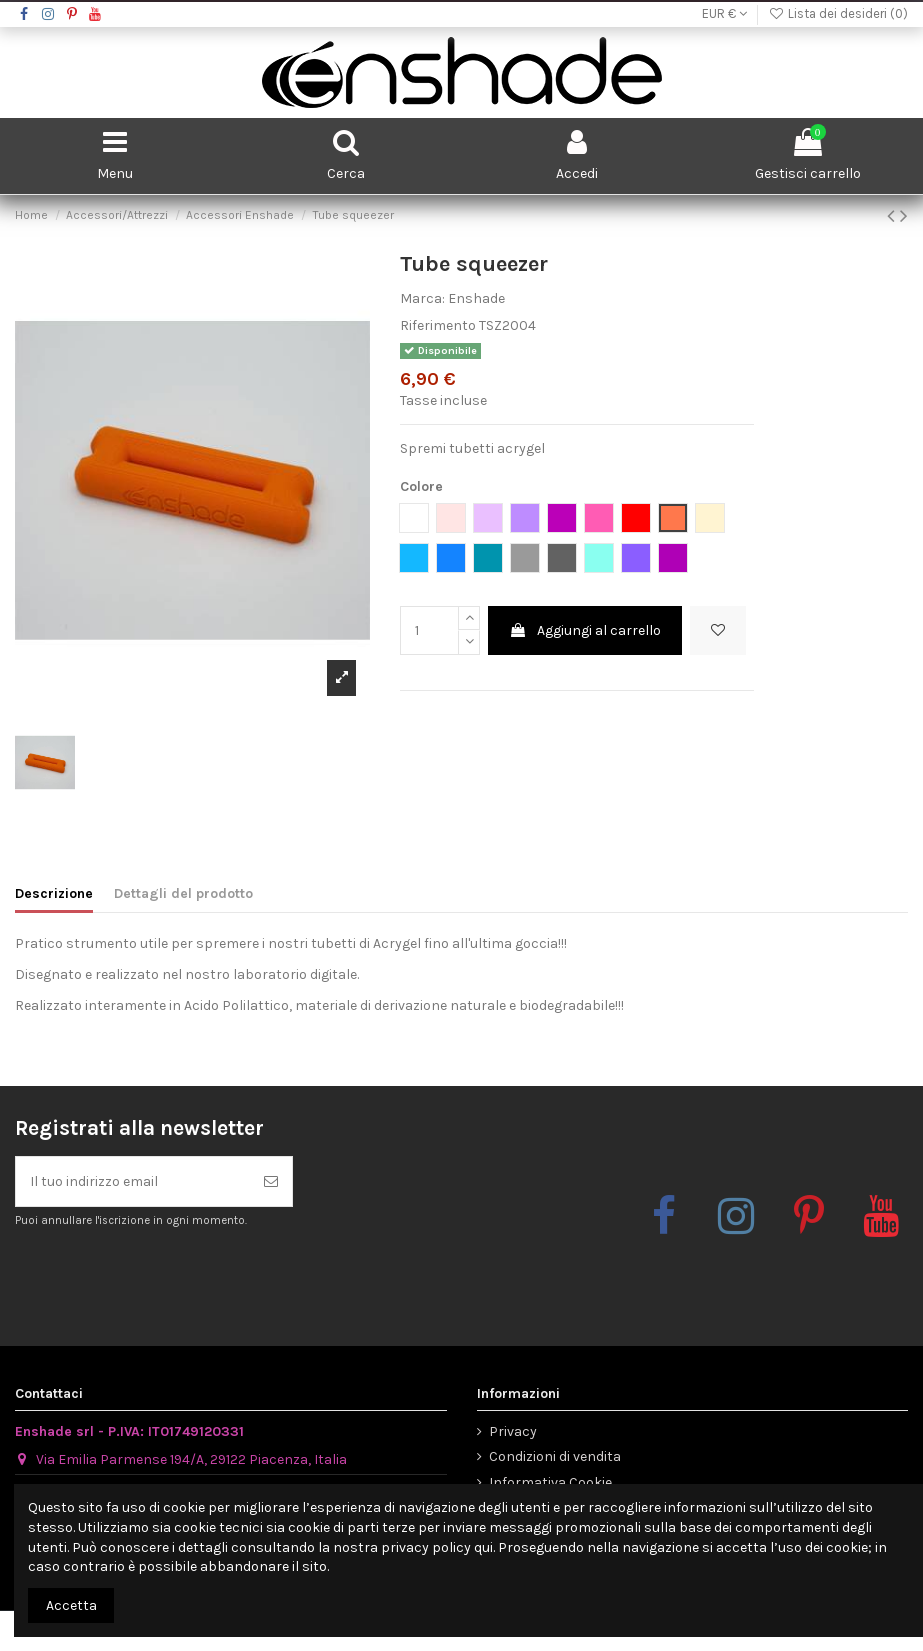 This screenshot has height=1651, width=923. I want to click on Enshade, so click(476, 298).